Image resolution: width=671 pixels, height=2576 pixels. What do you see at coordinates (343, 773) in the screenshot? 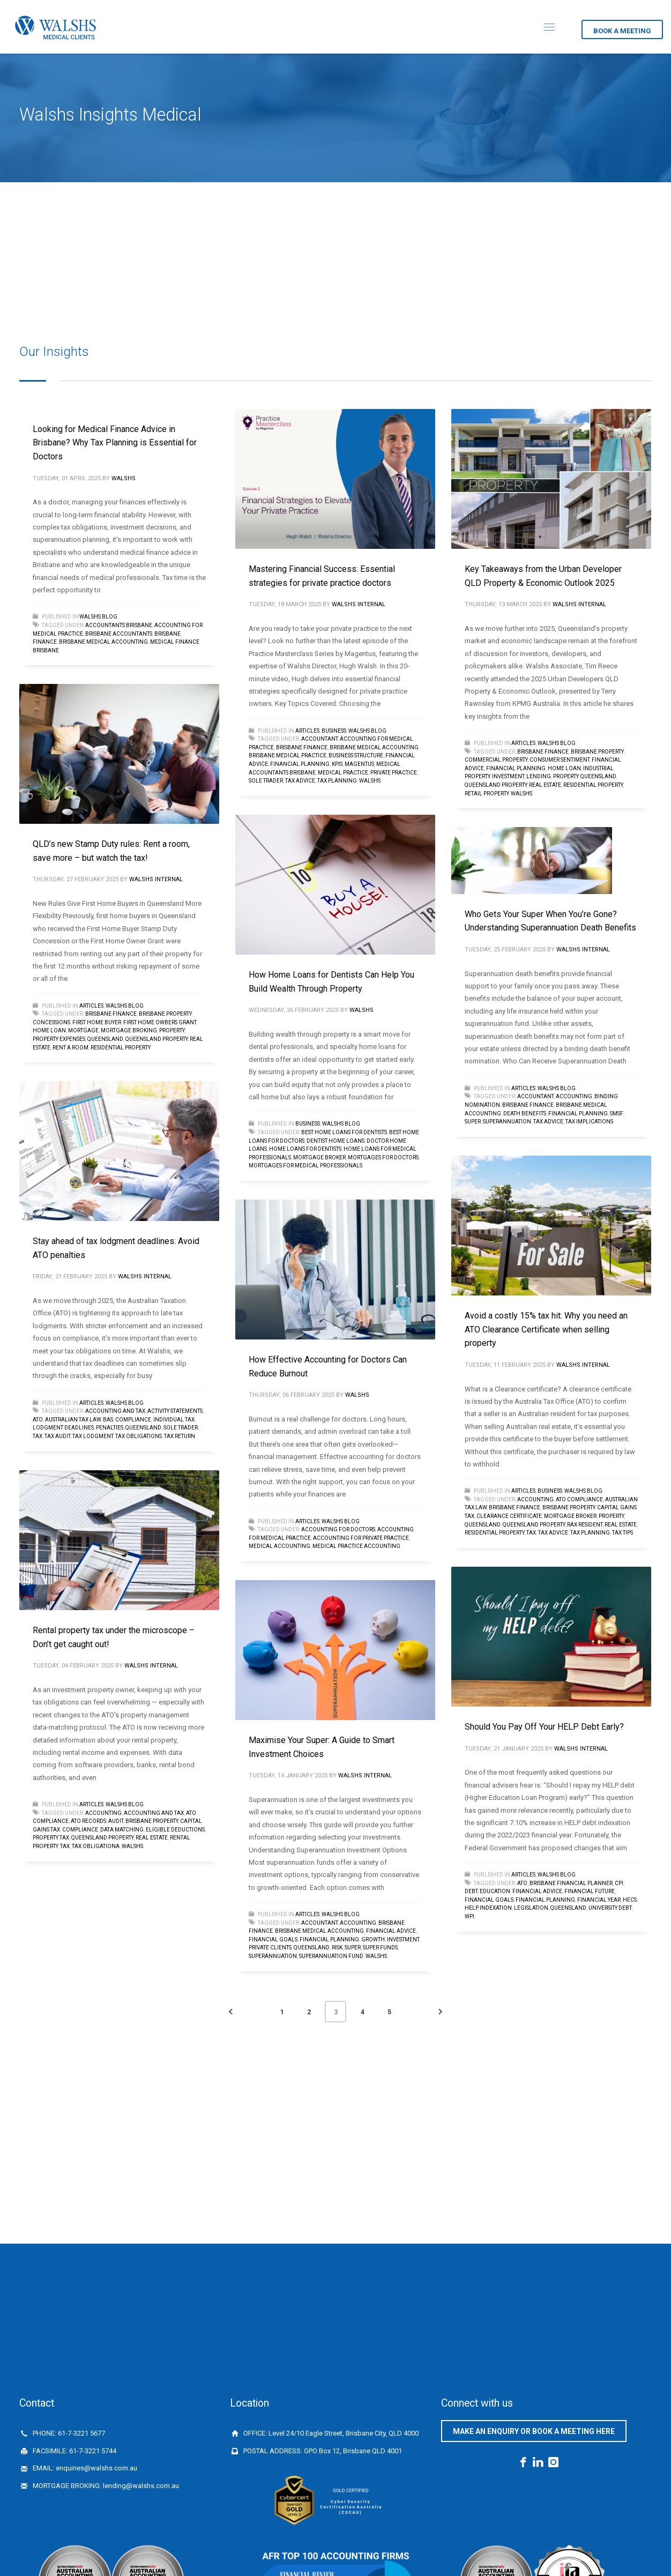
I see `medical practice` at bounding box center [343, 773].